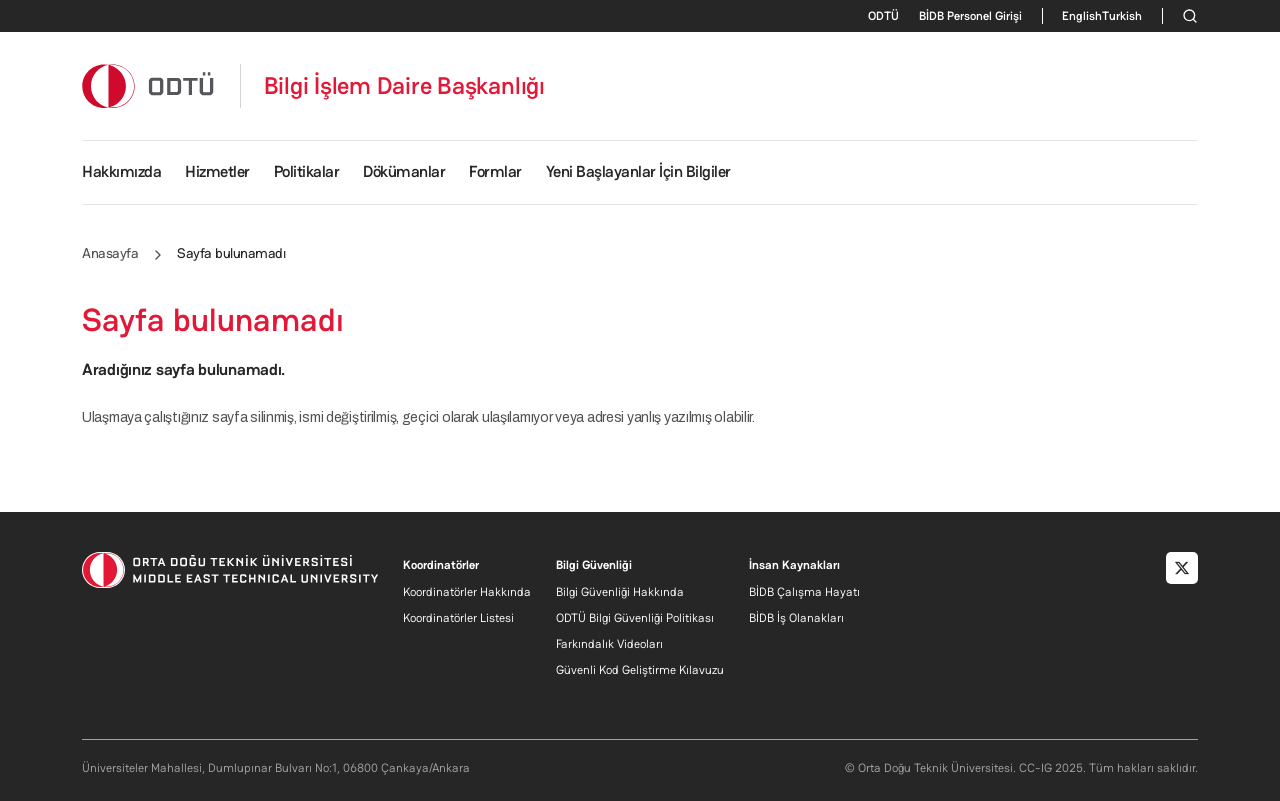 This screenshot has width=1280, height=801. I want to click on Koordinatörler Hakkında, so click(467, 592).